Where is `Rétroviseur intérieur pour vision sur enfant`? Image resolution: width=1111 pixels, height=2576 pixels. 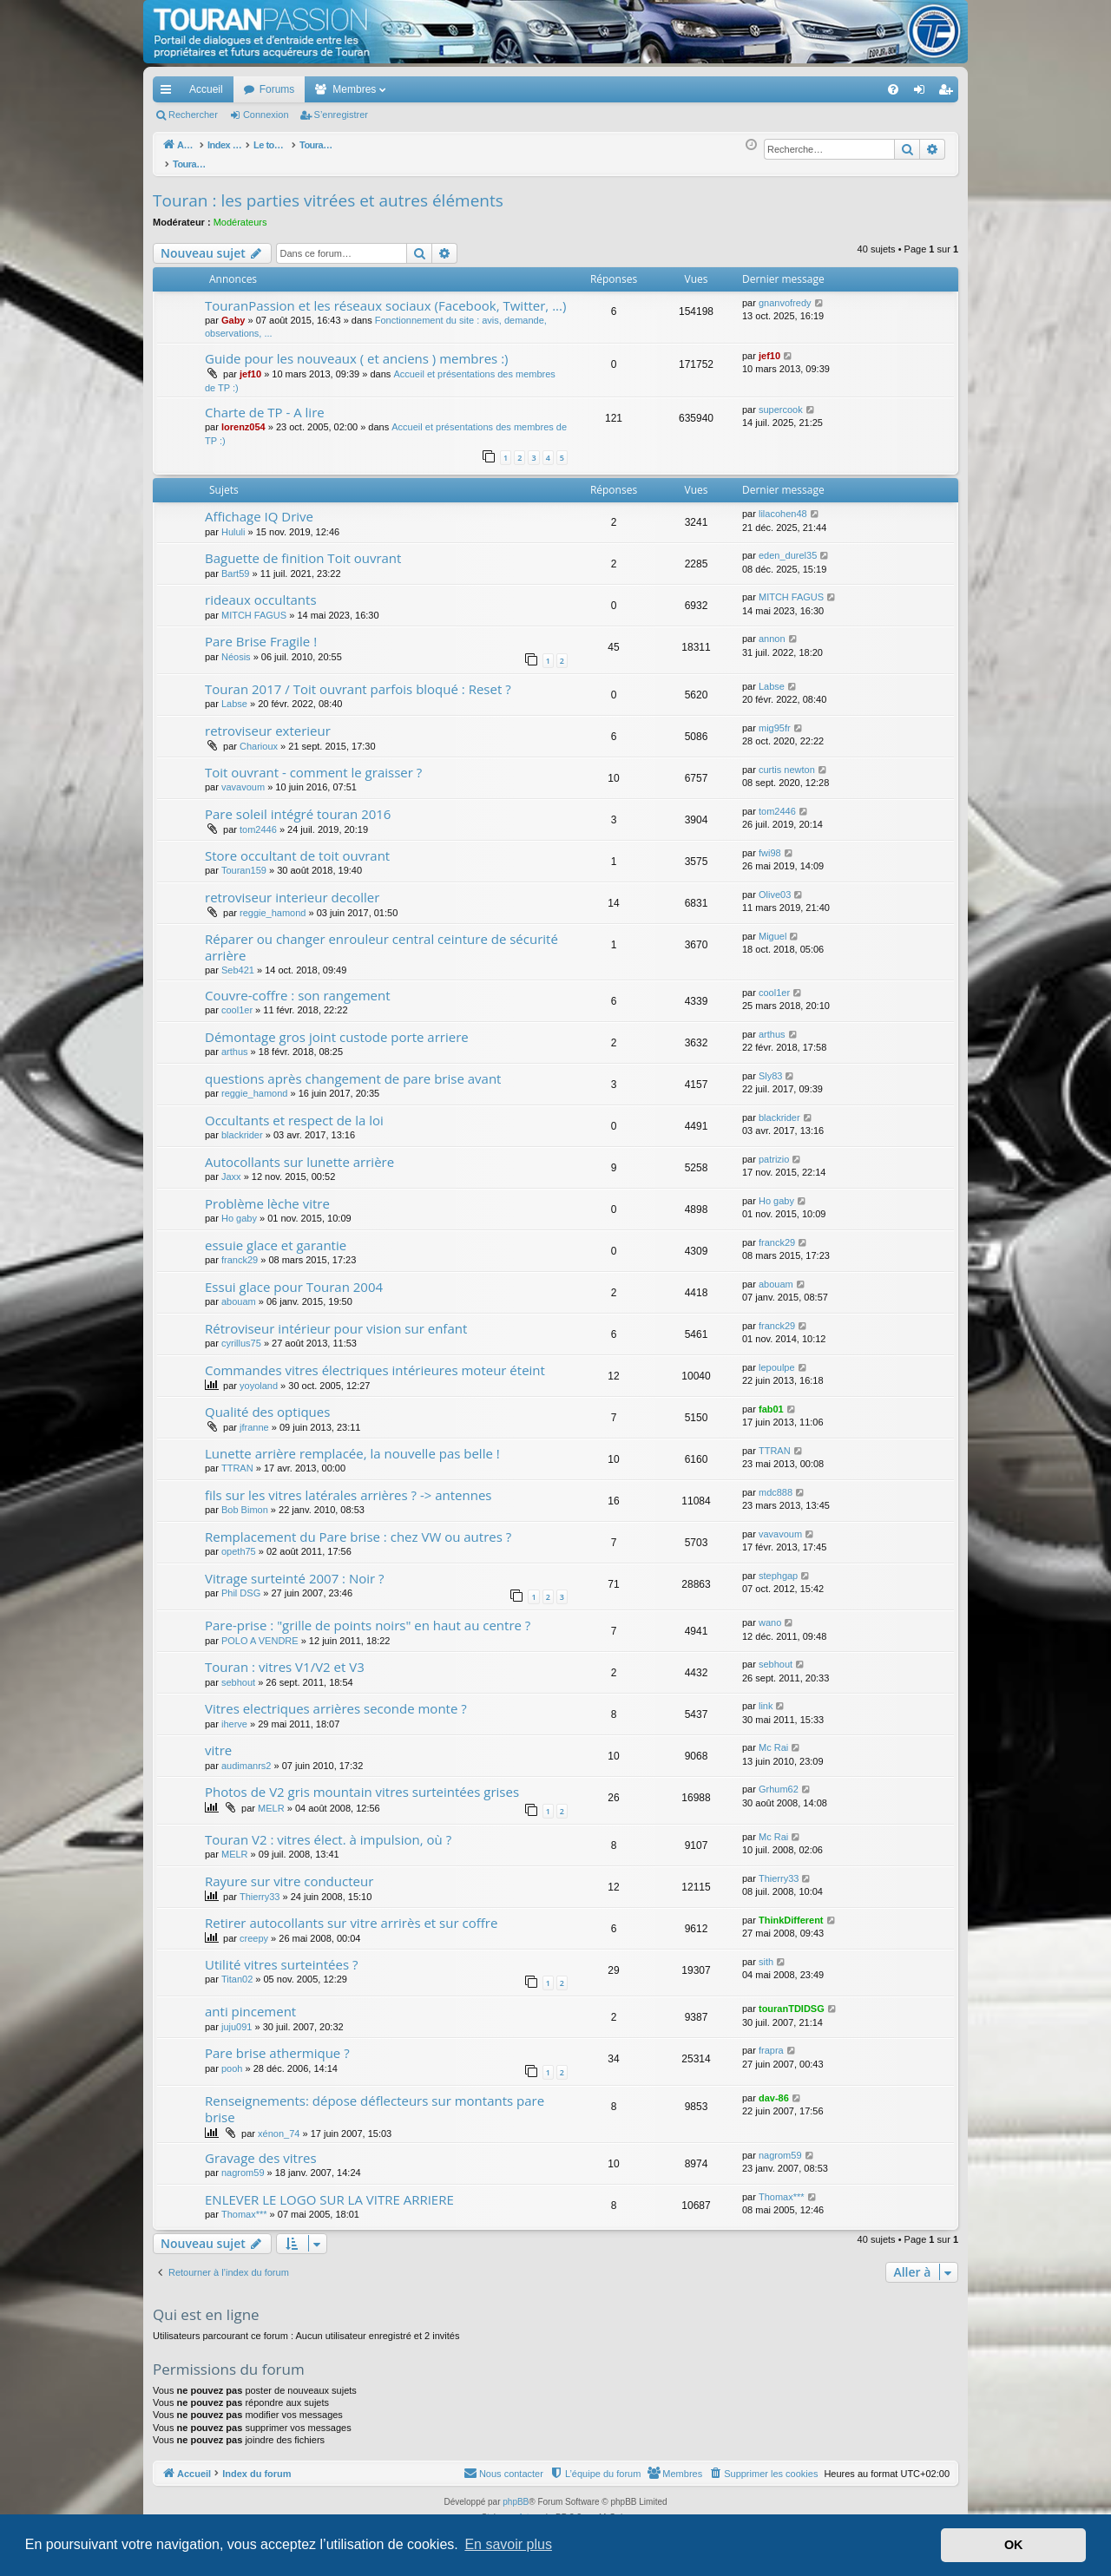
Rétroviseur intérieur pour vision sur enfant is located at coordinates (336, 1318).